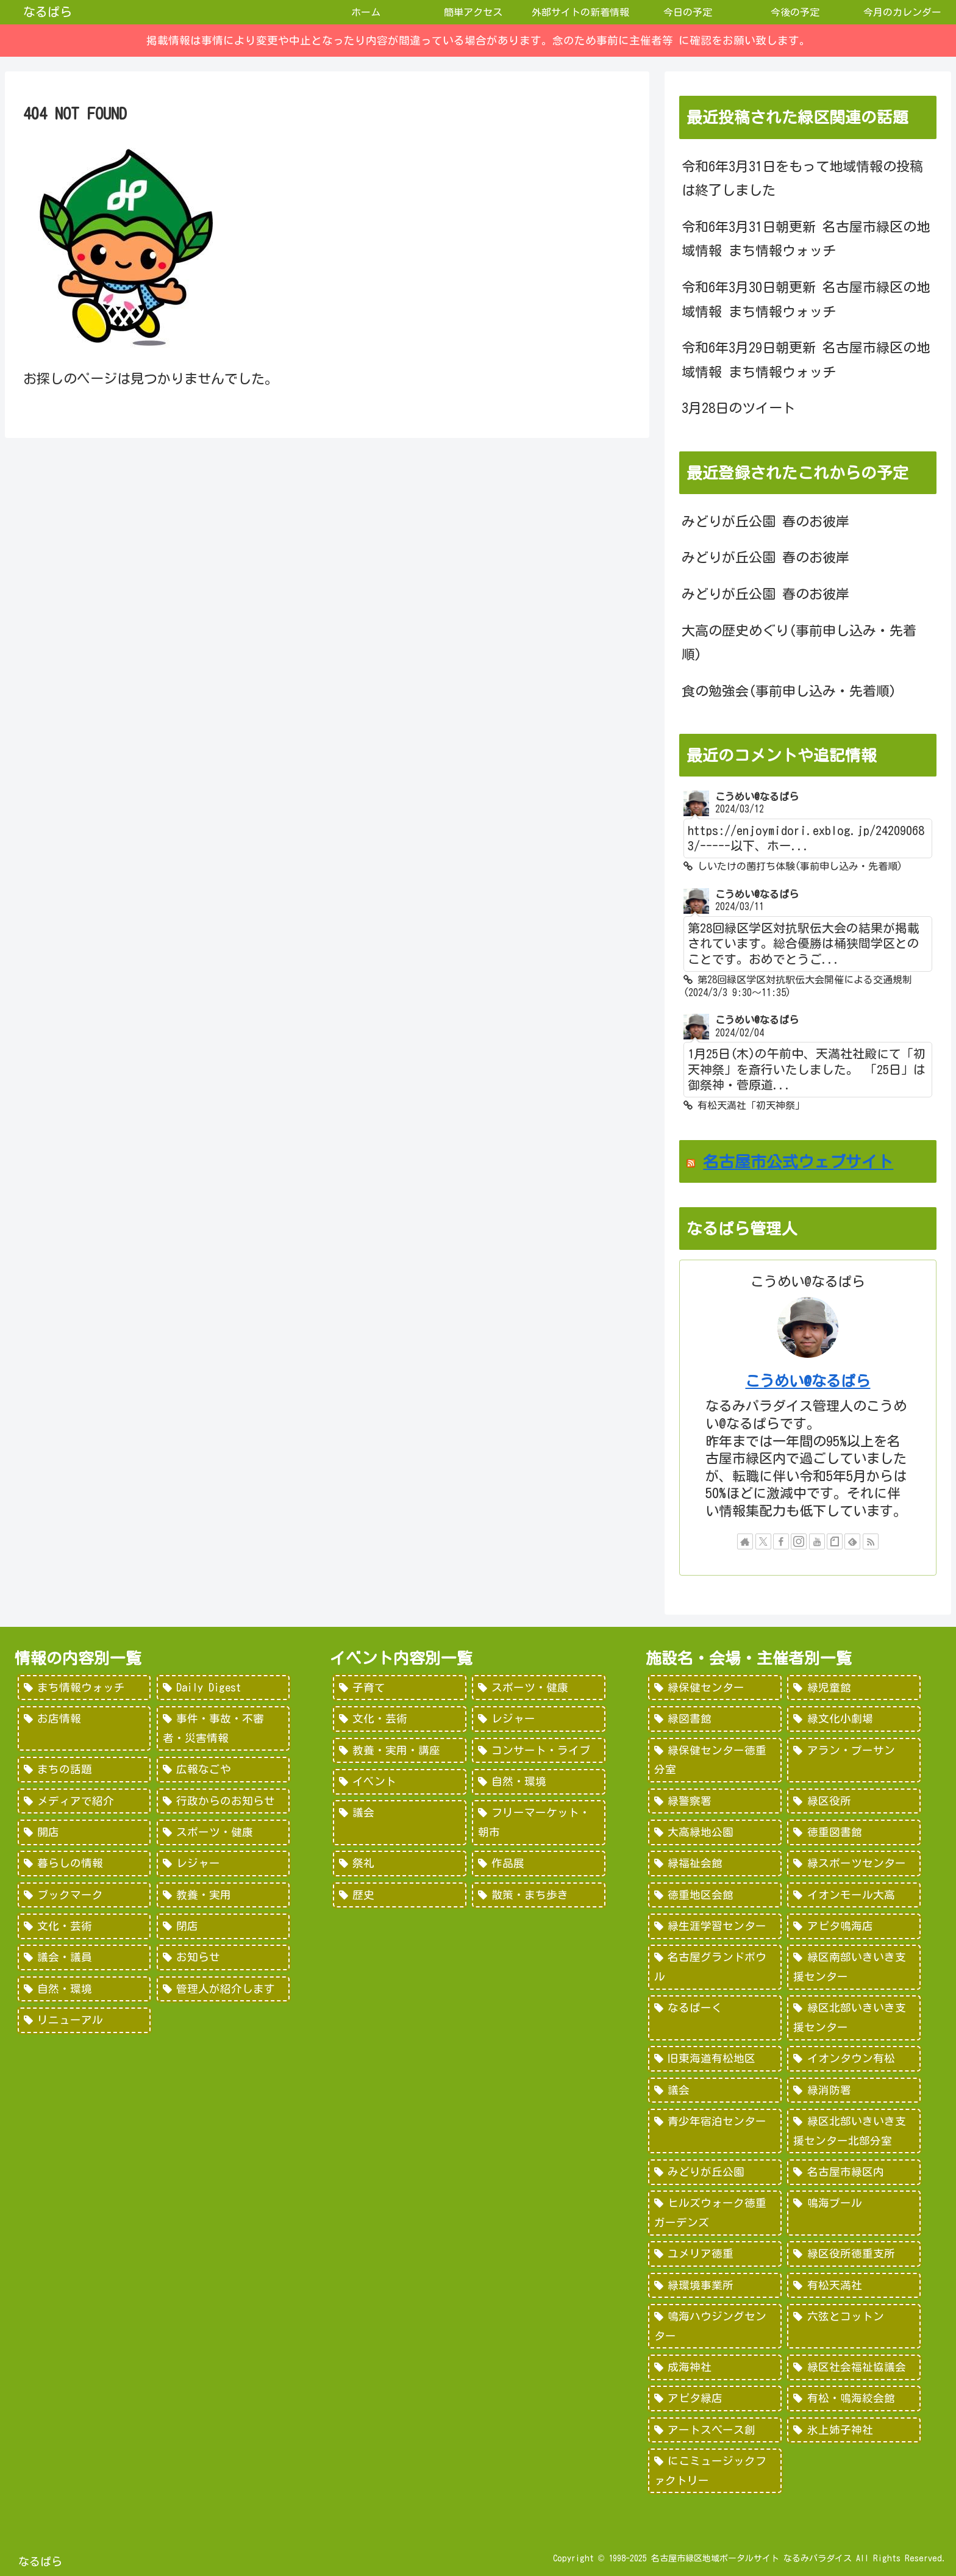 This screenshot has height=2576, width=956. I want to click on [緑区北部いきいき支援センター (46個の項目)], so click(853, 2017).